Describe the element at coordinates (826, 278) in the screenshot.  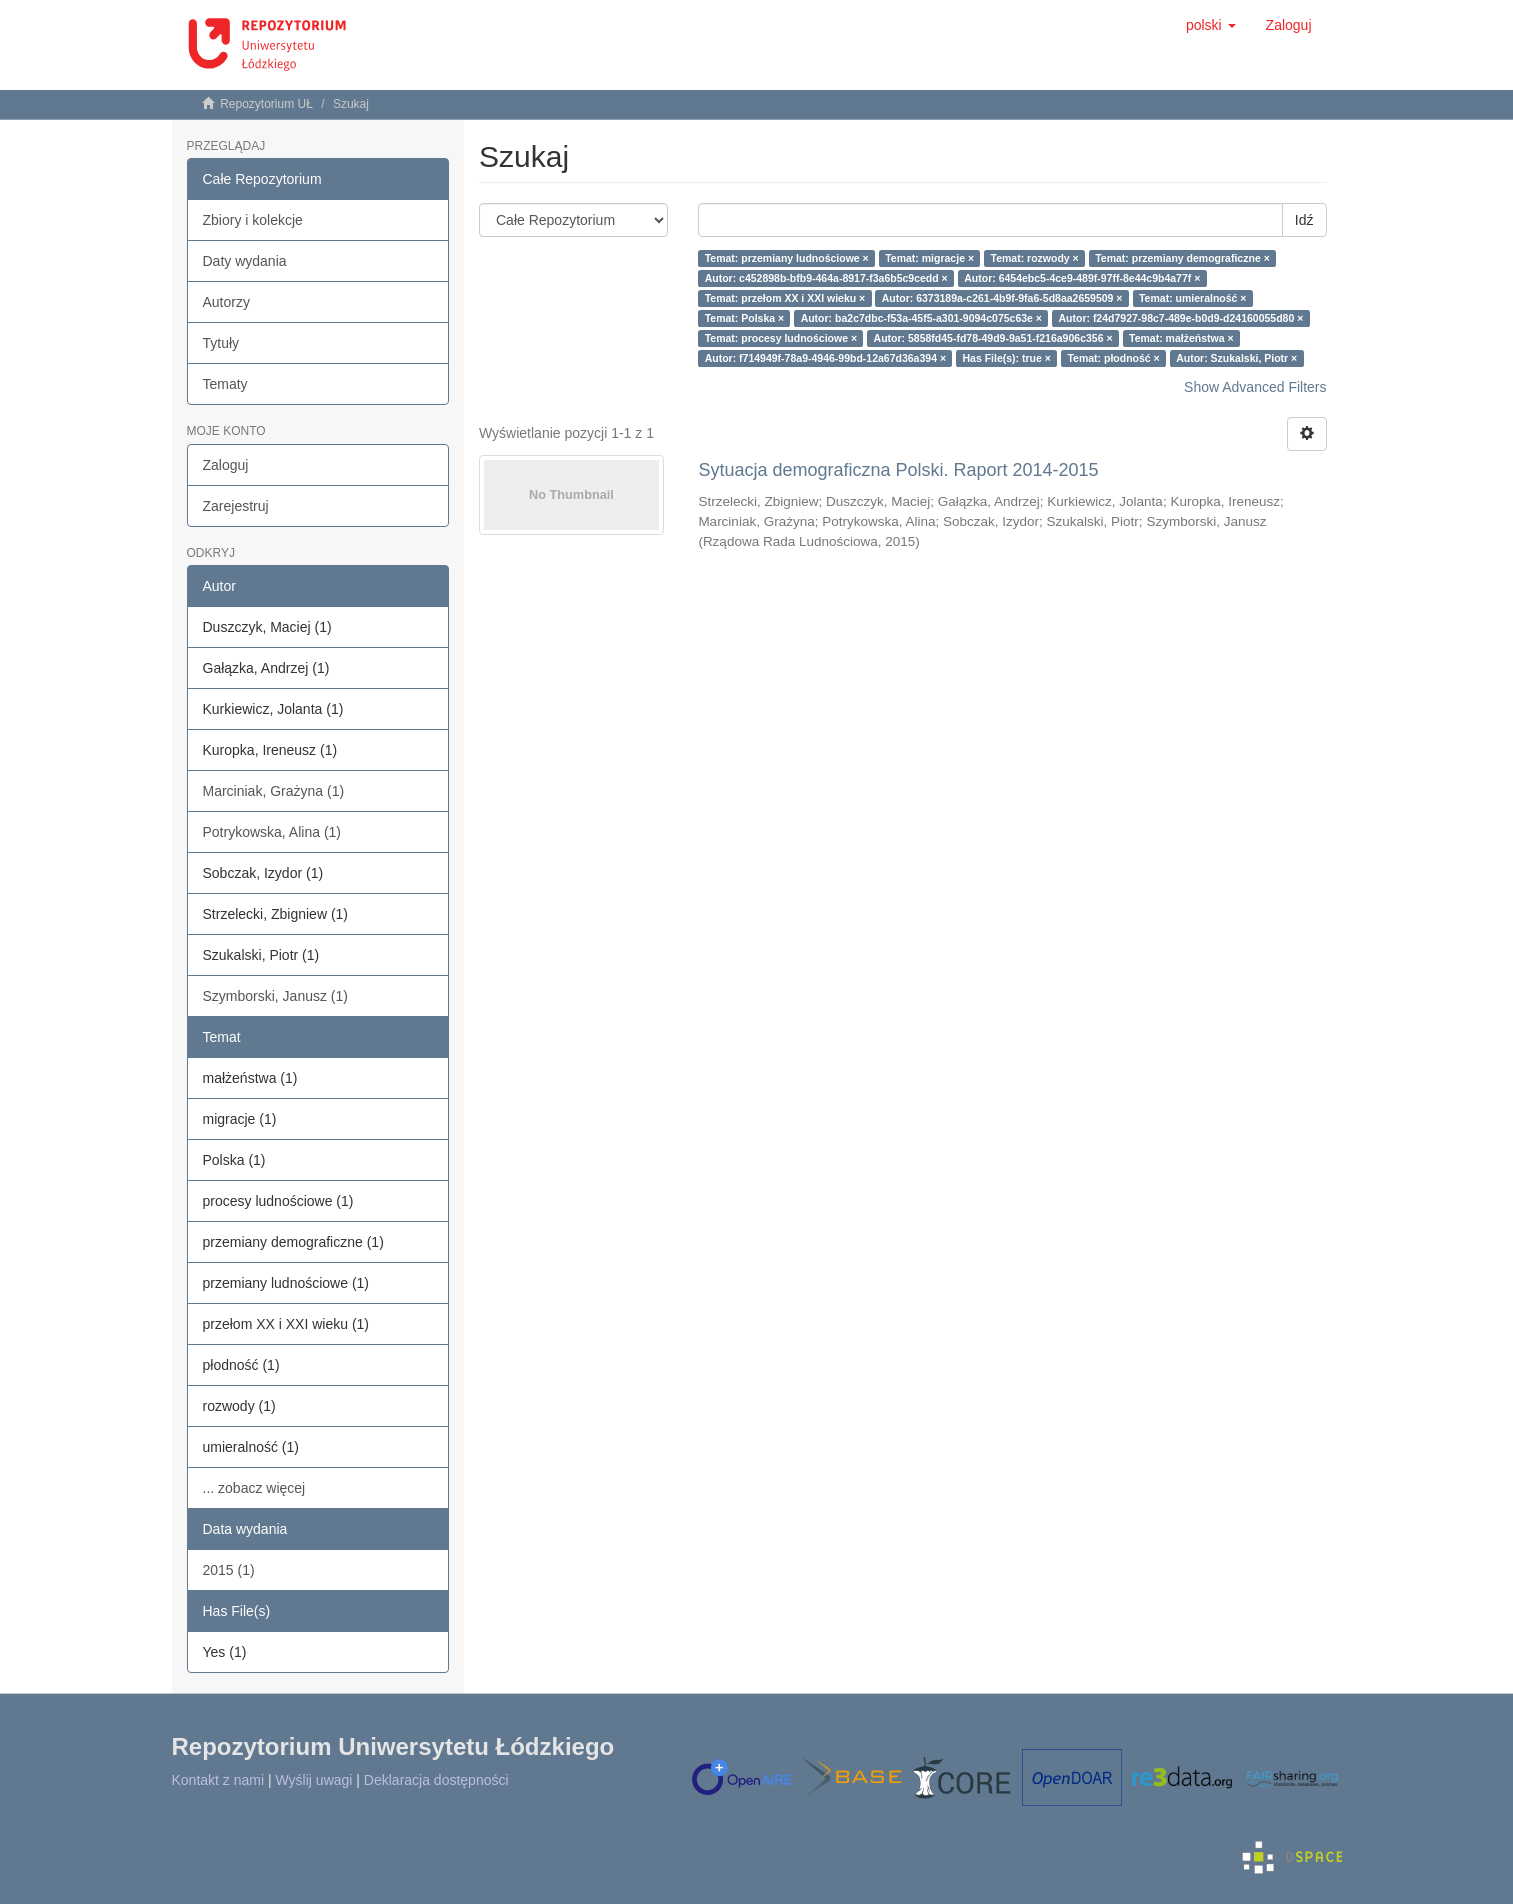
I see `Autor: c452898b-bfb9-464a-8917-f3a6b5c9cedd ×` at that location.